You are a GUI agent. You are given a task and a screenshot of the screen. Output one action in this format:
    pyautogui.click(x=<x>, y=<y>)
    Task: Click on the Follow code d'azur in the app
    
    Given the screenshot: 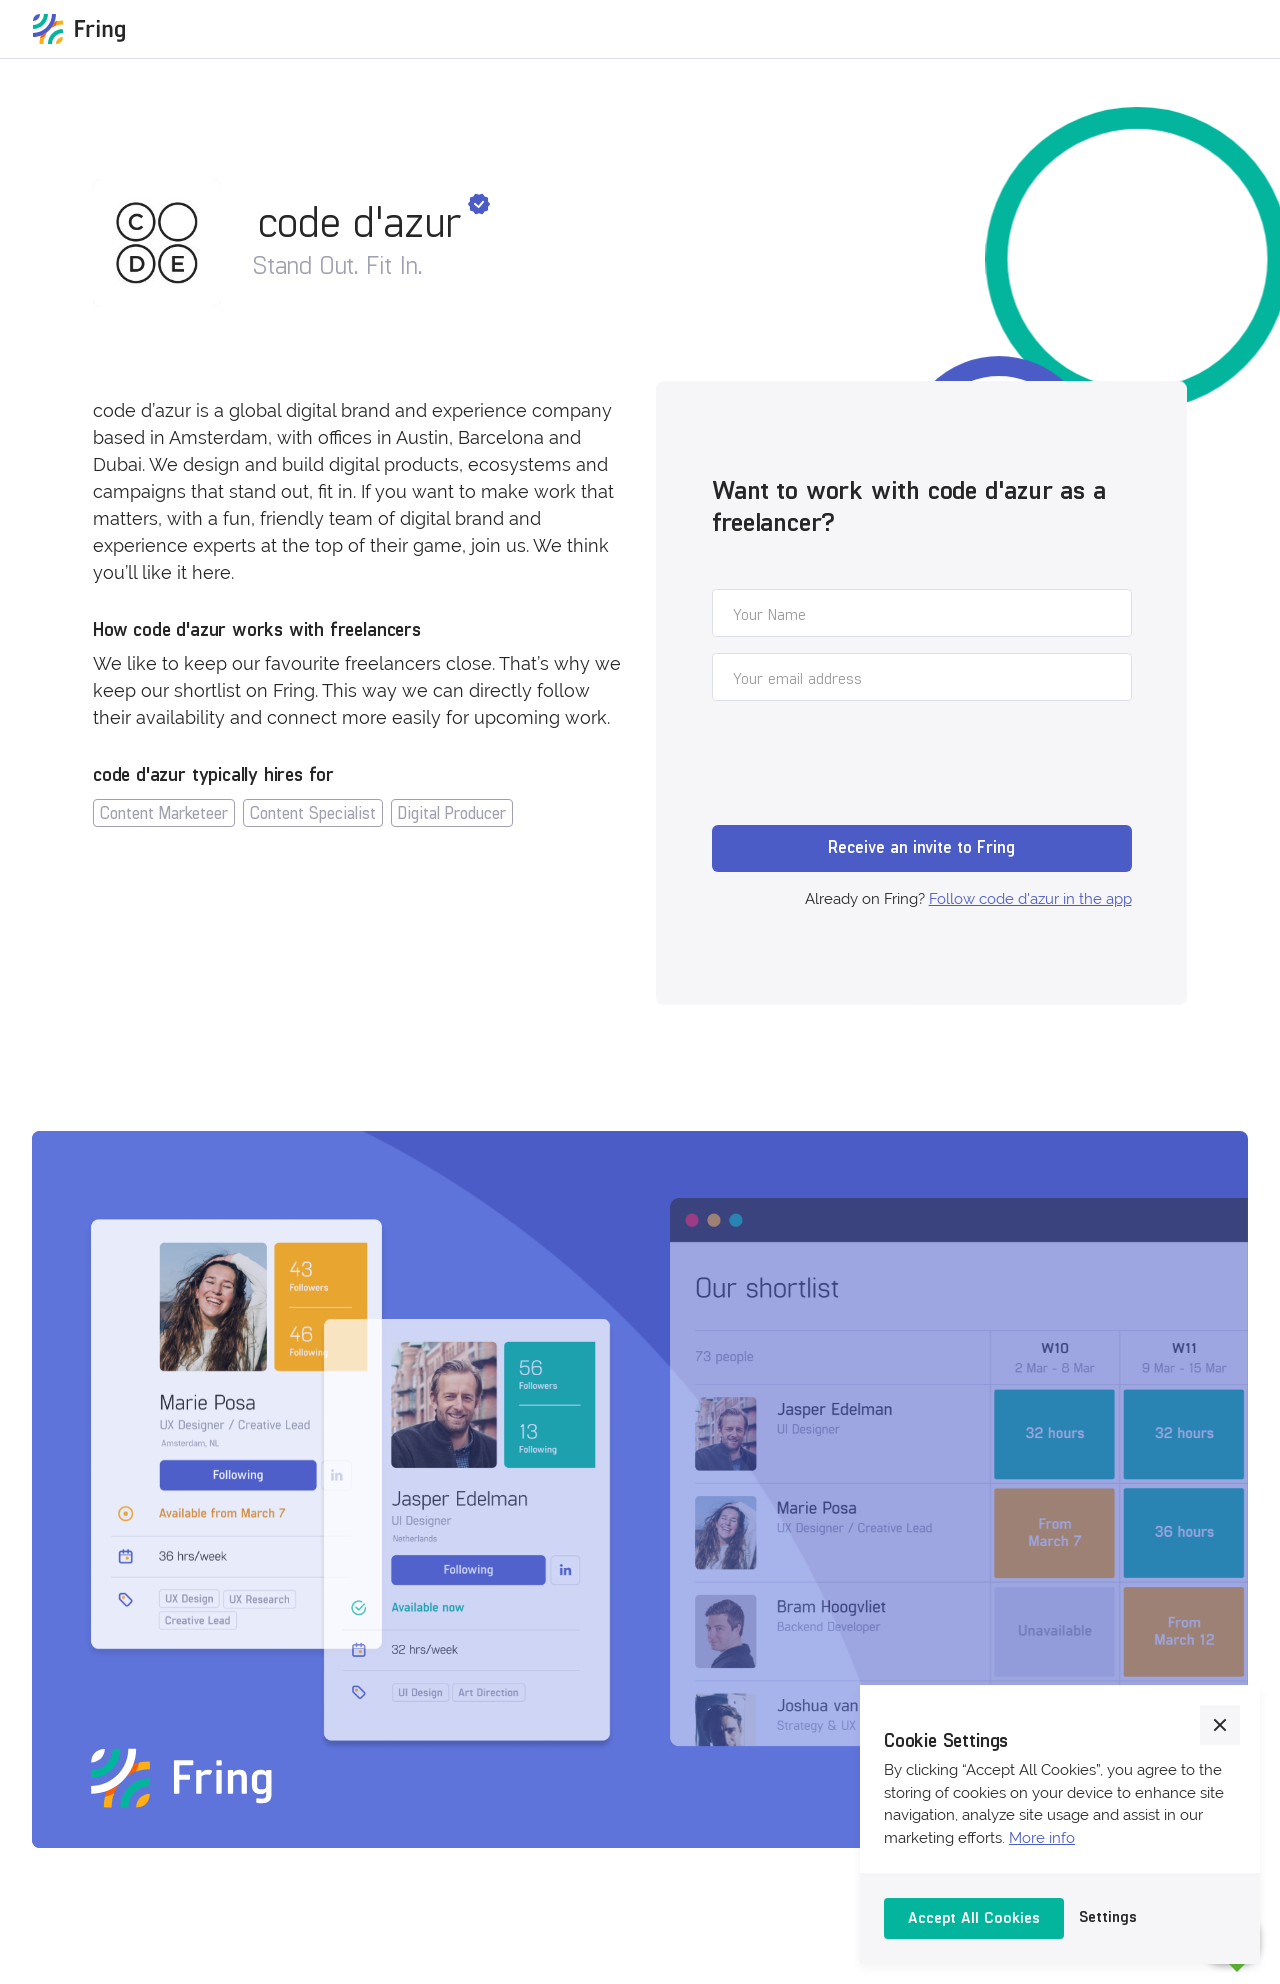 What is the action you would take?
    pyautogui.click(x=1030, y=899)
    